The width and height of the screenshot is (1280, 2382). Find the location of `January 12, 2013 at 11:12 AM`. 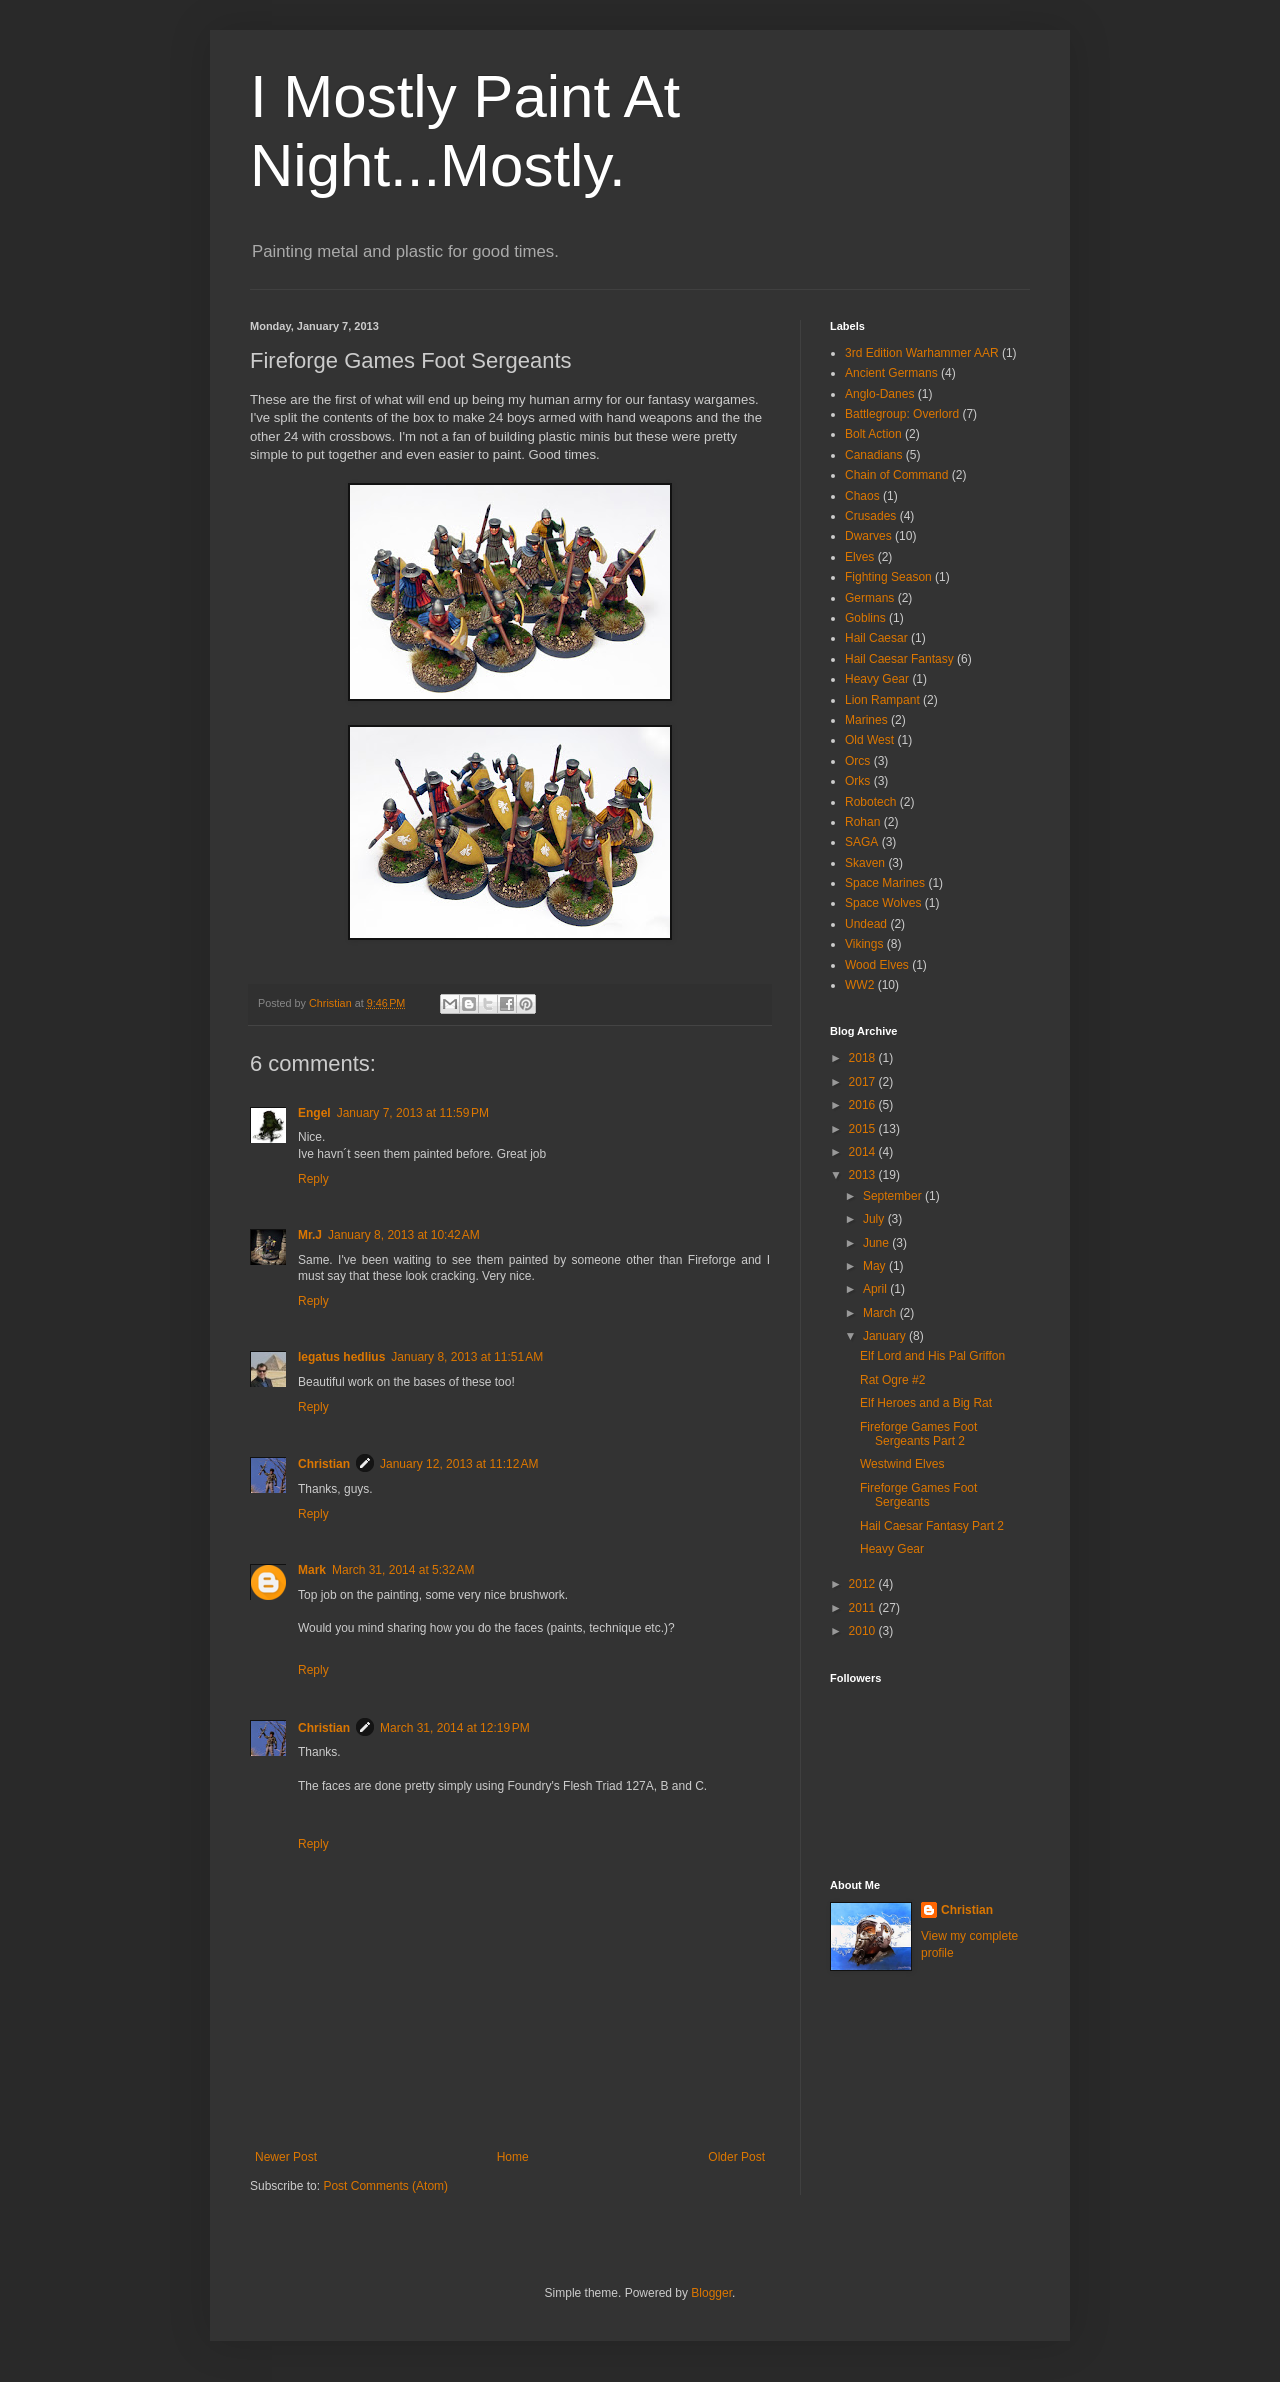

January 12, 2013 at 11:12 AM is located at coordinates (459, 1464).